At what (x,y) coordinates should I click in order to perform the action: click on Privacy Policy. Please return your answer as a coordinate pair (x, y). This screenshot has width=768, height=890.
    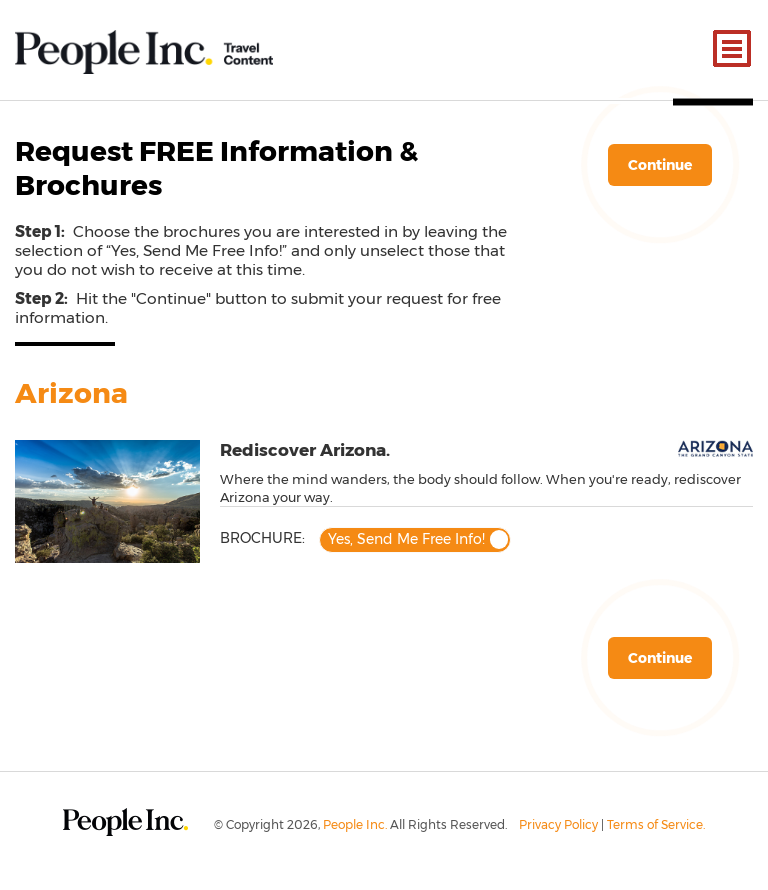
    Looking at the image, I should click on (558, 824).